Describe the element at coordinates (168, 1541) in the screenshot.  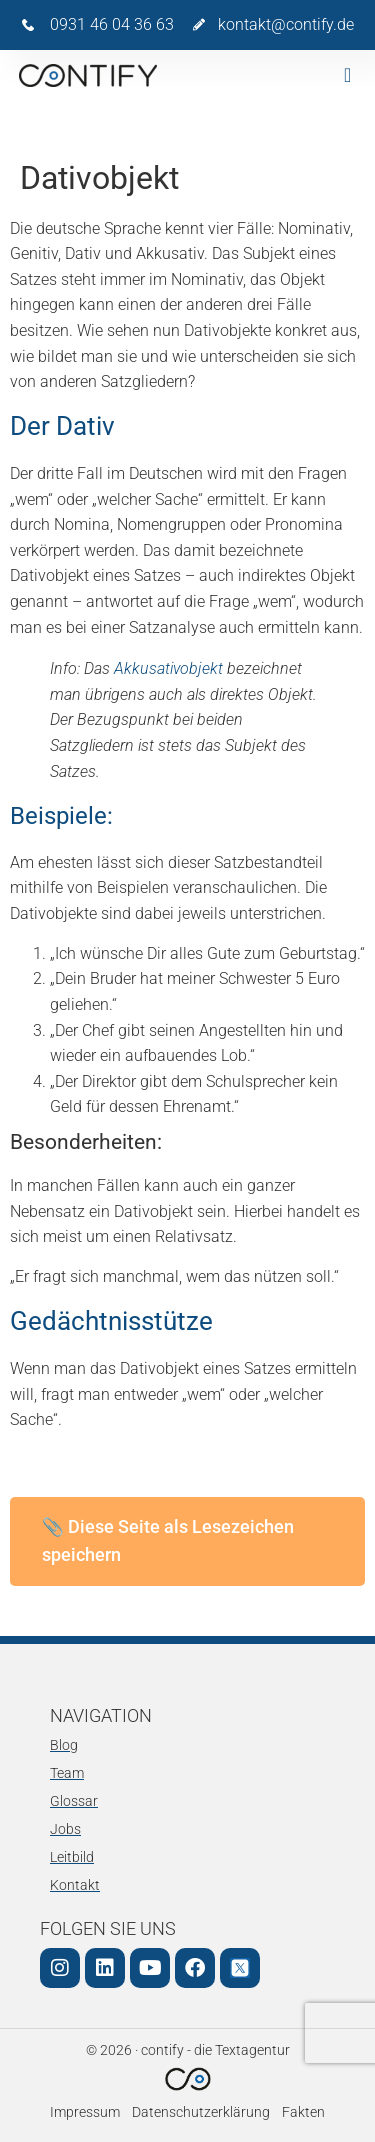
I see `📎 Diese Seite als Lesezeichen speichern` at that location.